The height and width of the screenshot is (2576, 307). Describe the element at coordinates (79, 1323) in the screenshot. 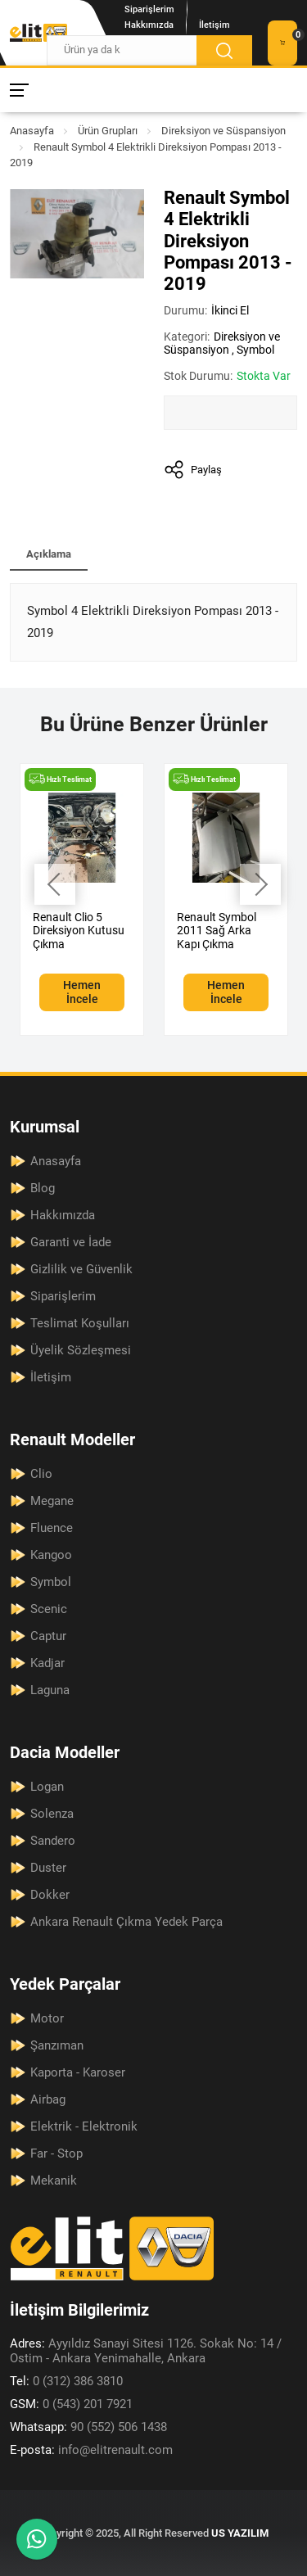

I see `Teslimat Koşulları` at that location.